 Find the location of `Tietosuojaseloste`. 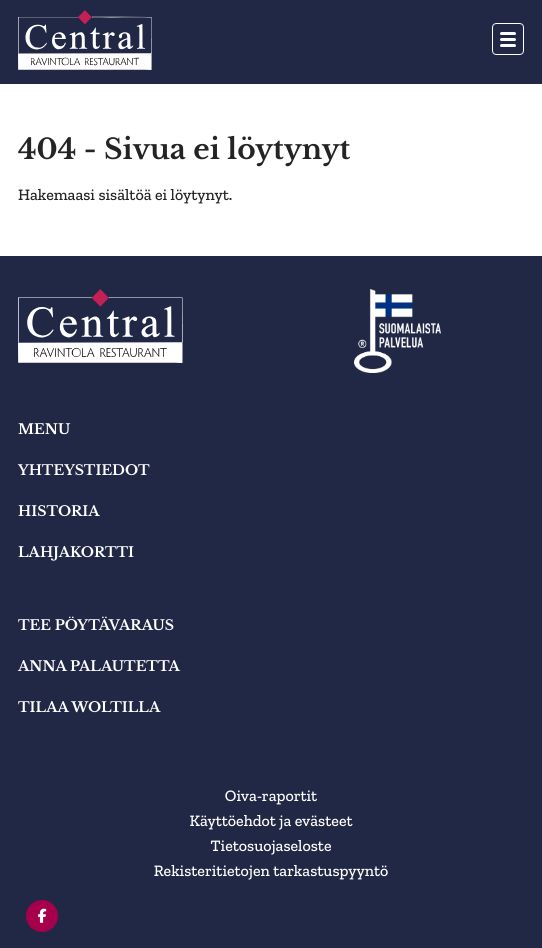

Tietosuojaseloste is located at coordinates (271, 846).